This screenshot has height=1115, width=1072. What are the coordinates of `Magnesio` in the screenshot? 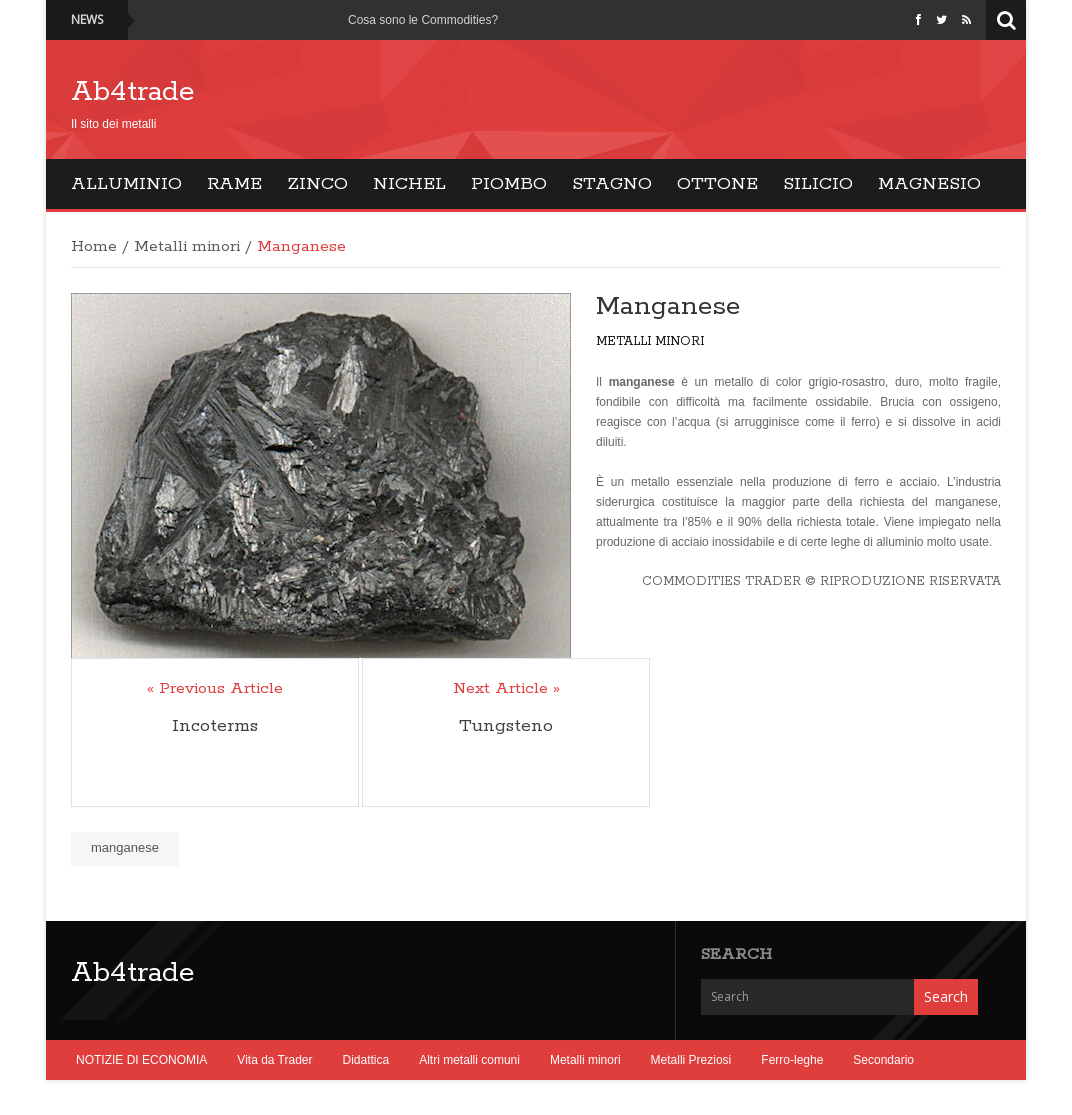 It's located at (929, 184).